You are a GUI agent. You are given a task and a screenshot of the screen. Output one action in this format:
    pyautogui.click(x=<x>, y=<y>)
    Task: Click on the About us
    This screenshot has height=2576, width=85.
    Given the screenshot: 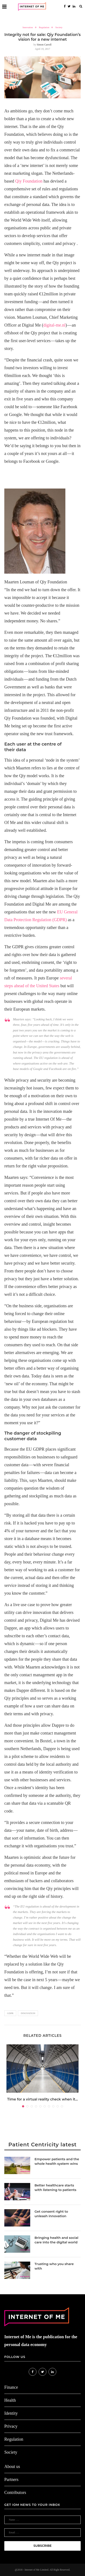 What is the action you would take?
    pyautogui.click(x=12, y=2466)
    